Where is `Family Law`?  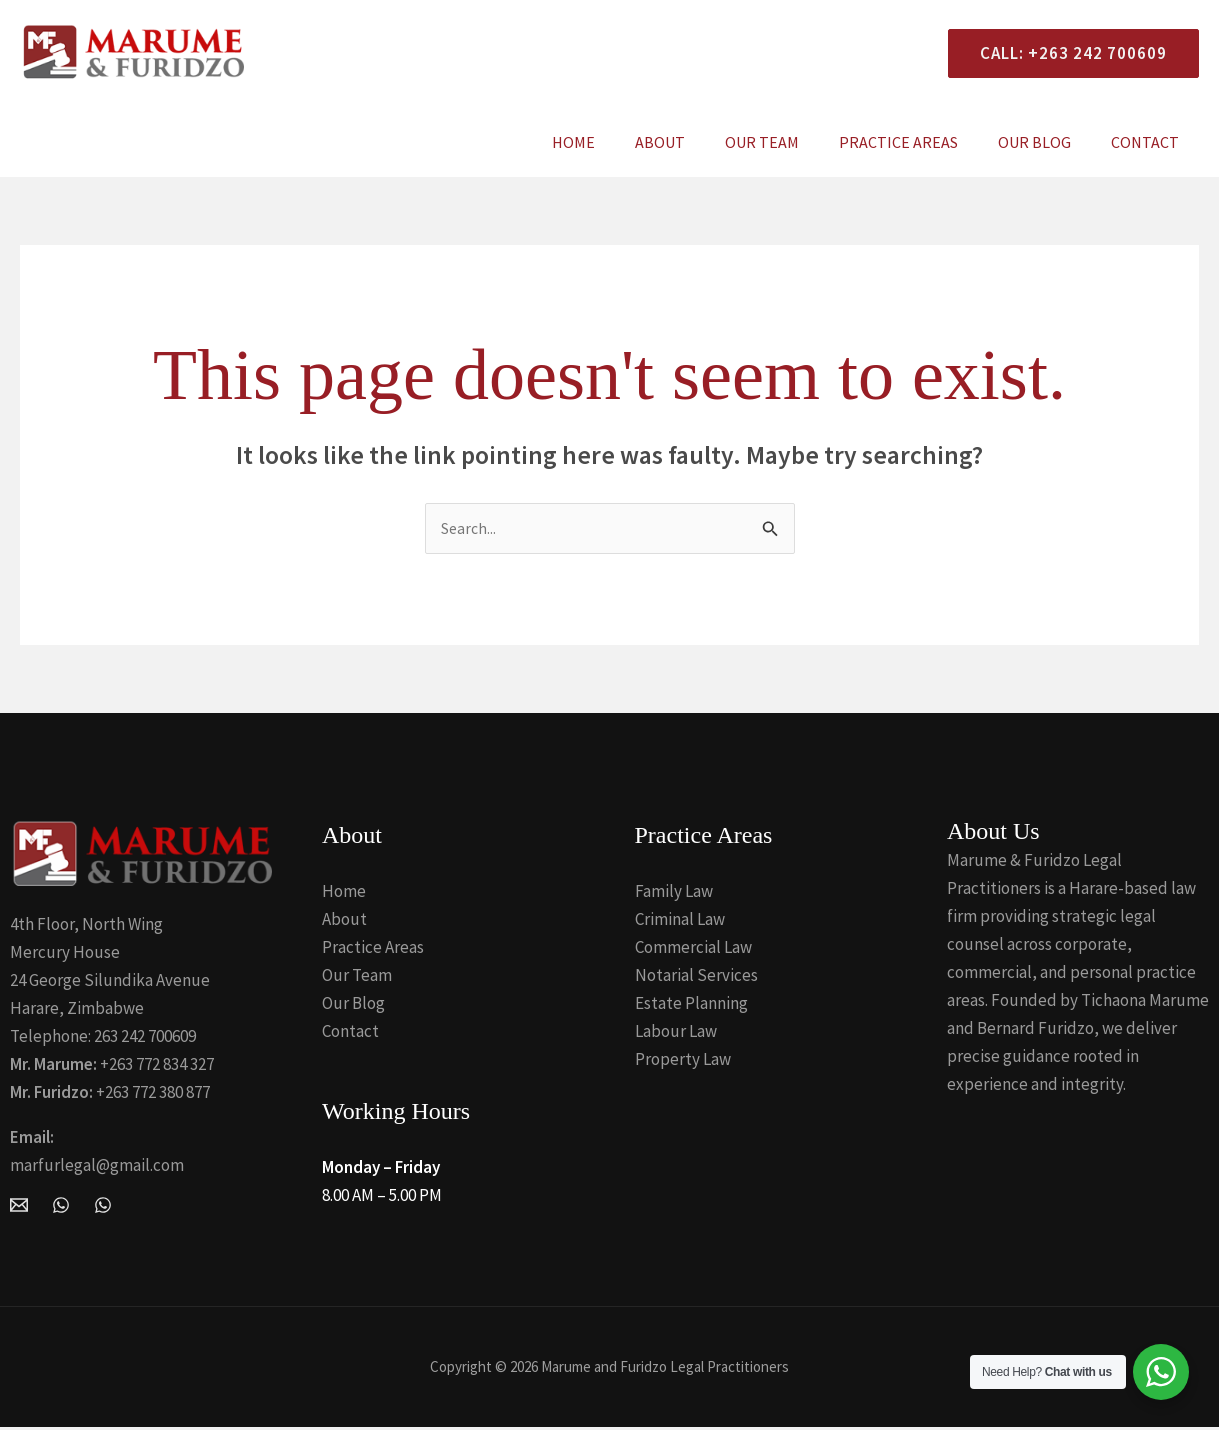 Family Law is located at coordinates (674, 894).